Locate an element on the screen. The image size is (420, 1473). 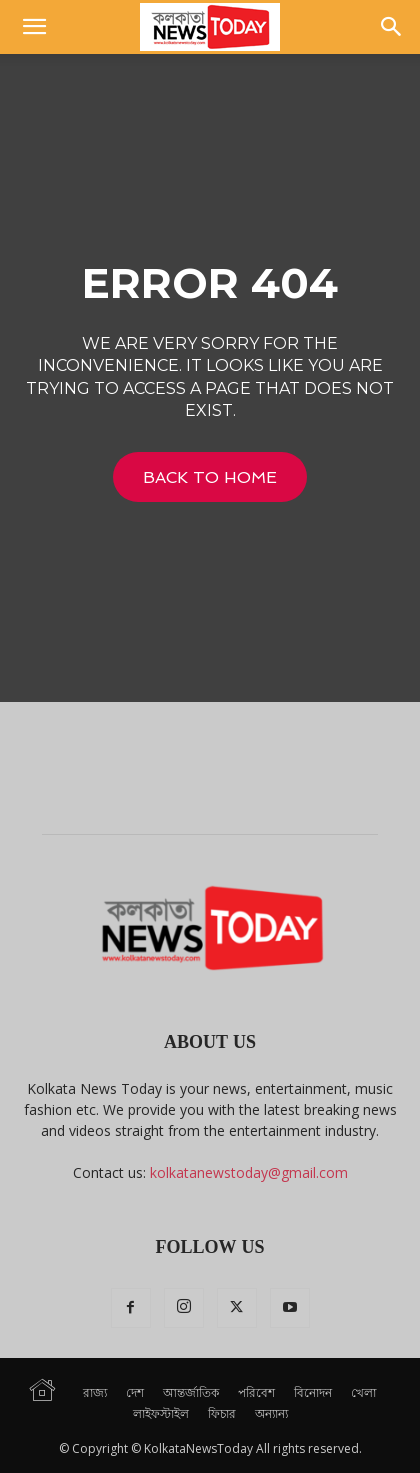
আন্তর্জাতিক is located at coordinates (191, 1392).